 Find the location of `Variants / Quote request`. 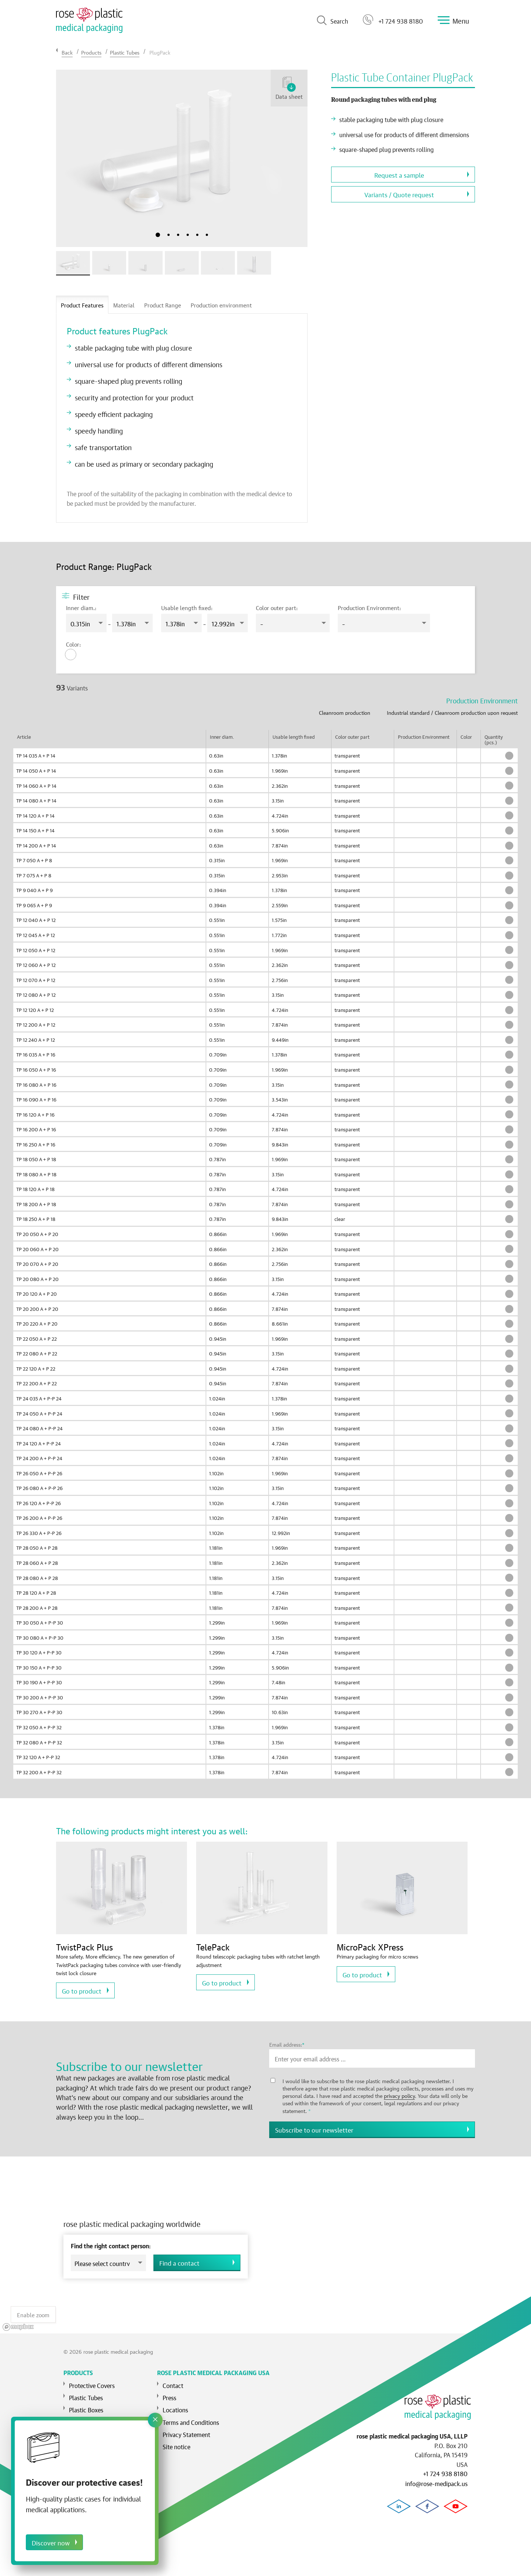

Variants / Quote request is located at coordinates (399, 194).